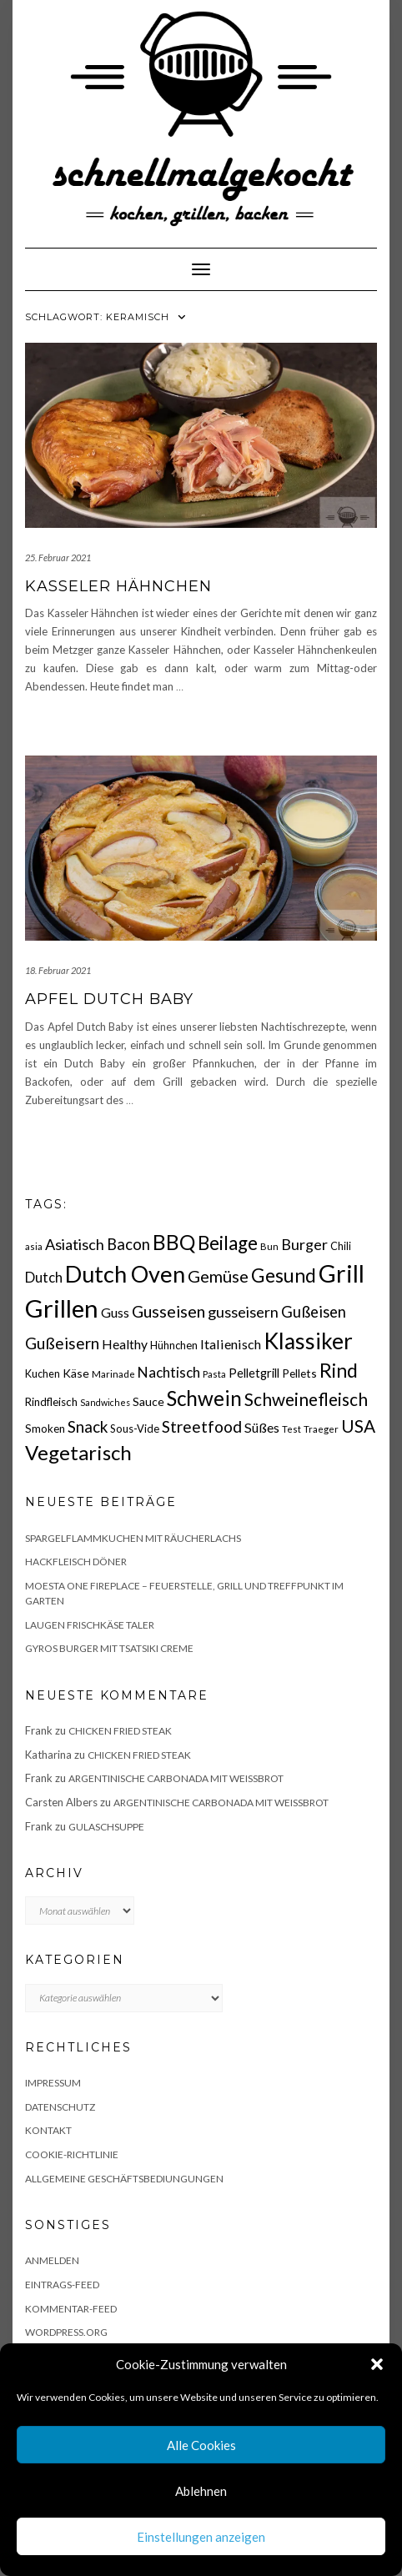 The height and width of the screenshot is (2576, 402). I want to click on Kuchen [Kuchen (17 Einträge)], so click(42, 1374).